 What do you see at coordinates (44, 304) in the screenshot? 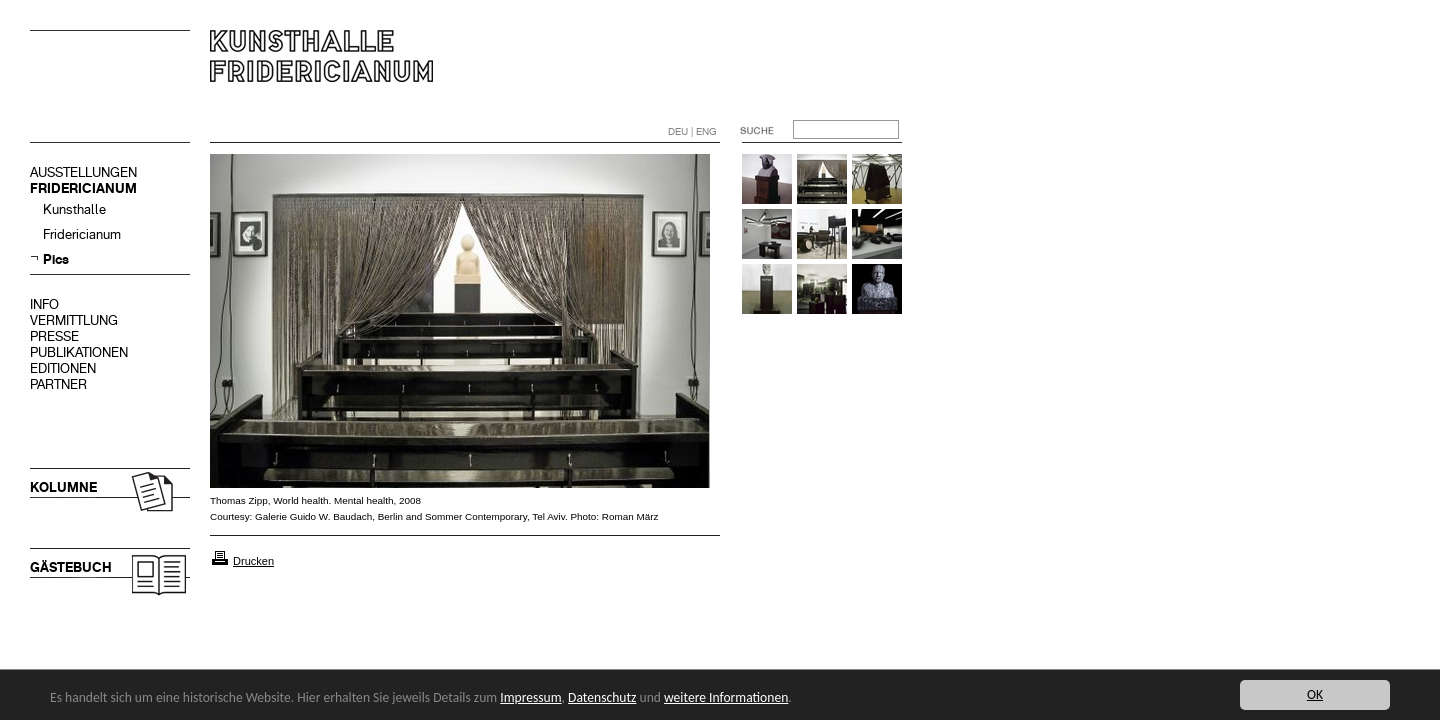
I see `INFO` at bounding box center [44, 304].